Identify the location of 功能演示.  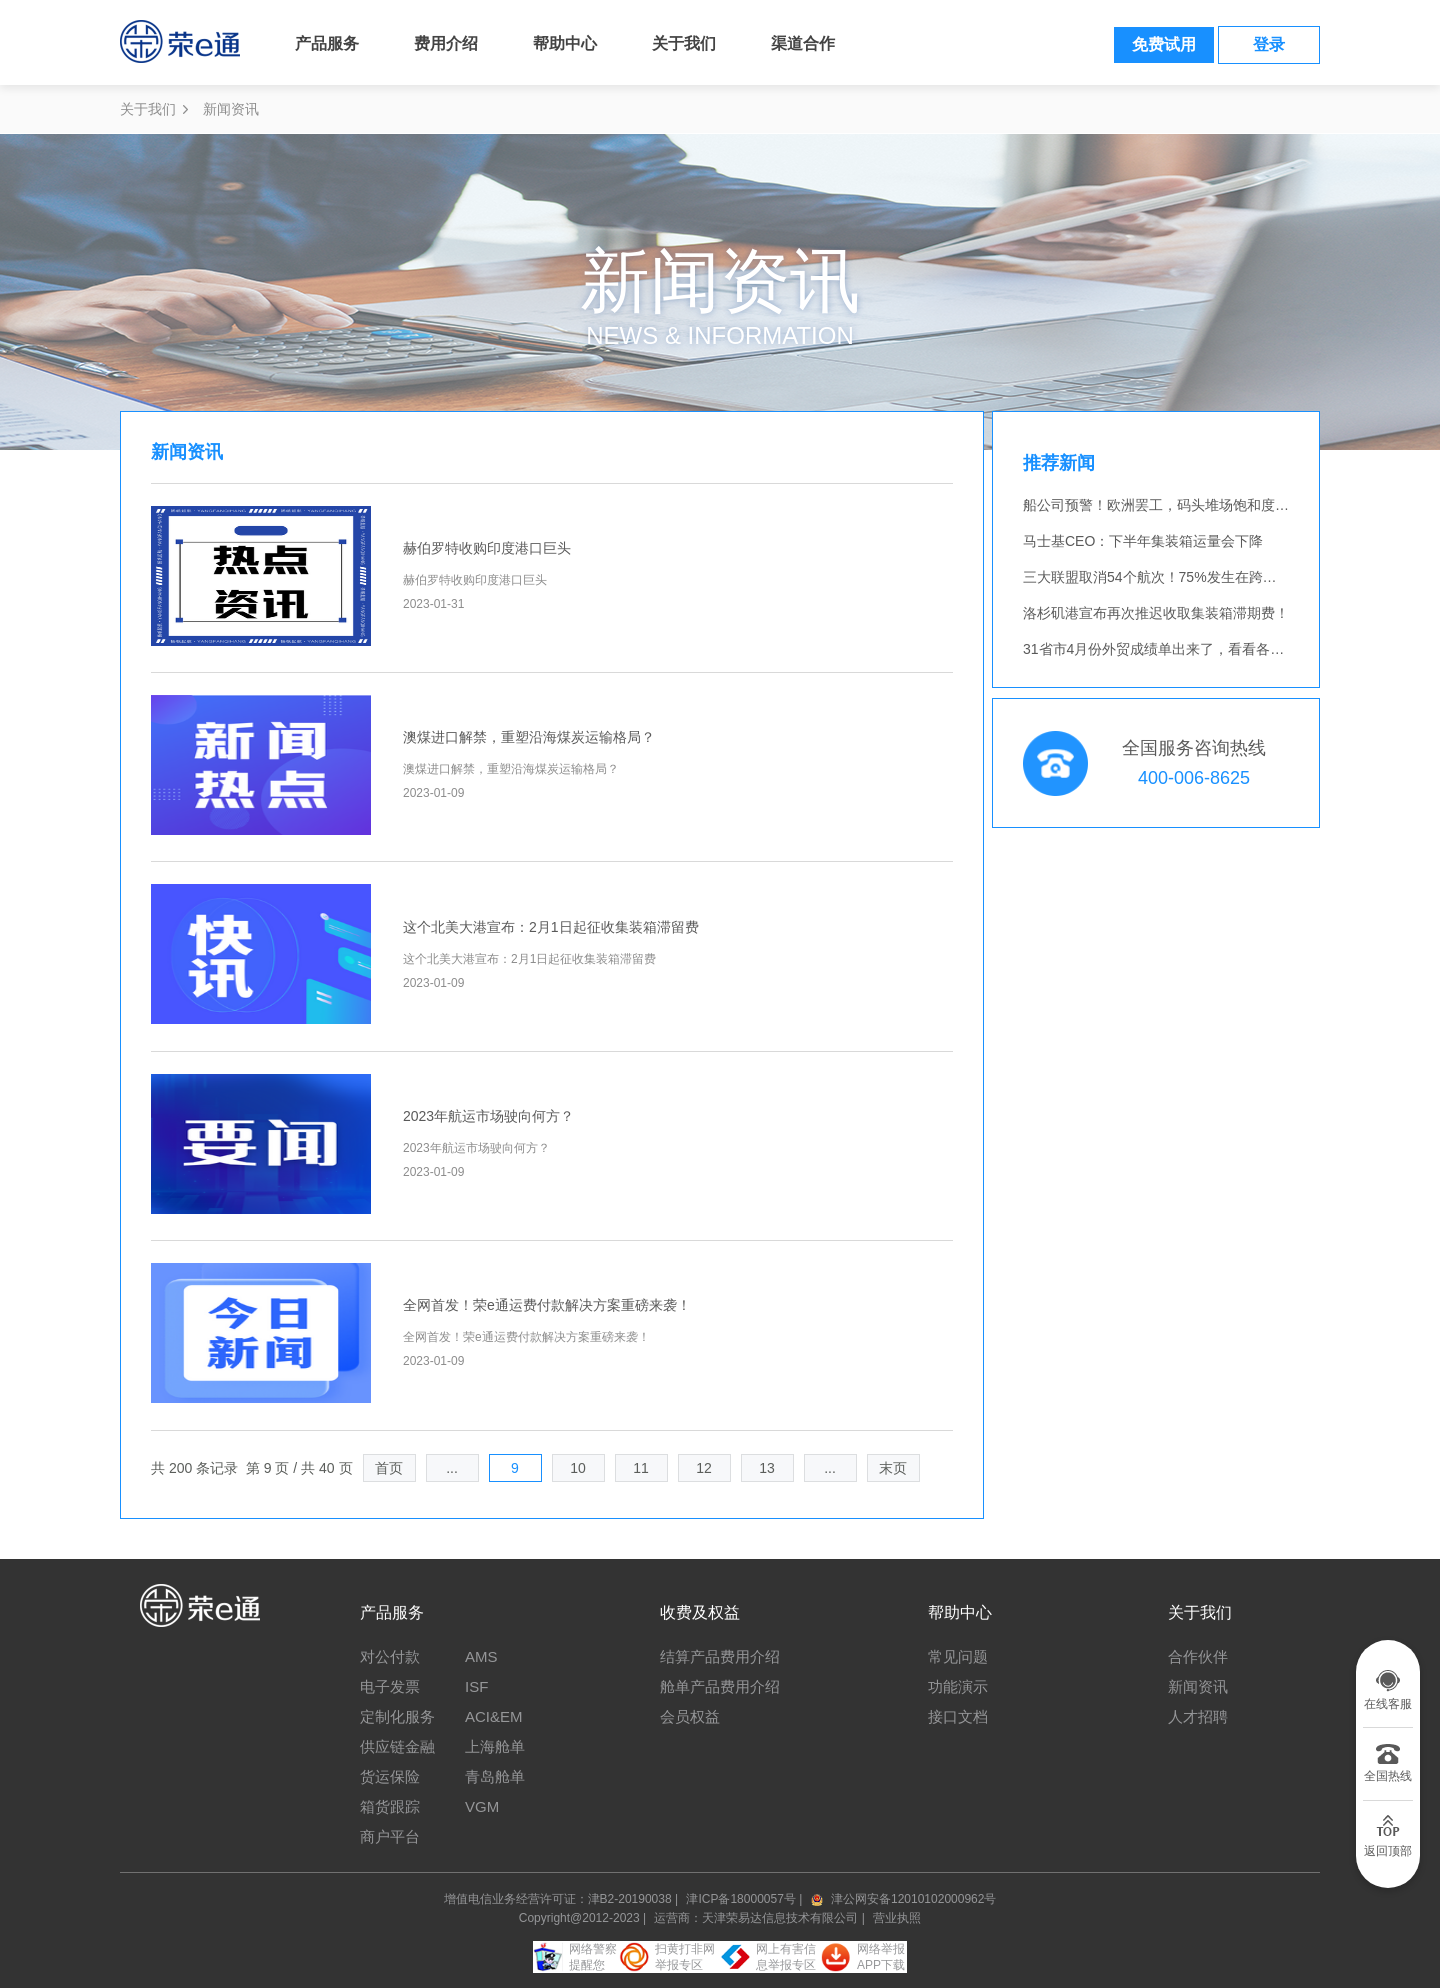
(958, 1686).